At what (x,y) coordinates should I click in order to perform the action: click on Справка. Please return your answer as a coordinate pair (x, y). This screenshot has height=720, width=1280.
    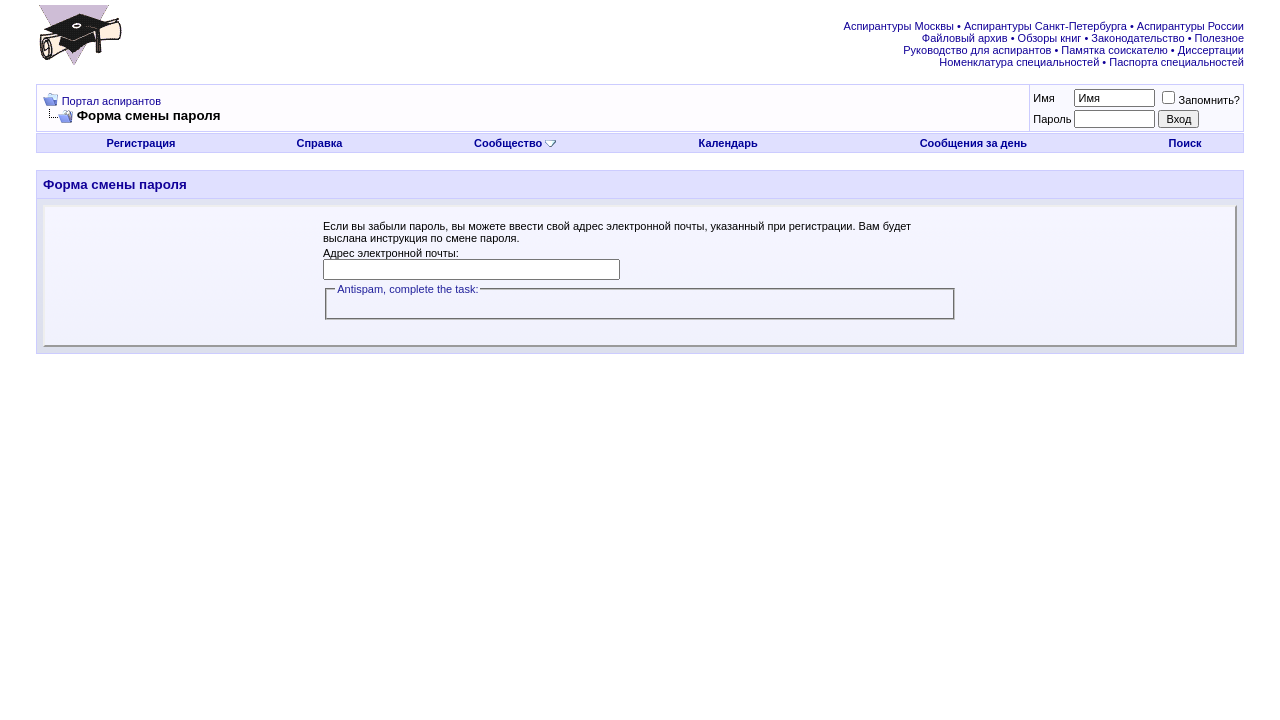
    Looking at the image, I should click on (319, 143).